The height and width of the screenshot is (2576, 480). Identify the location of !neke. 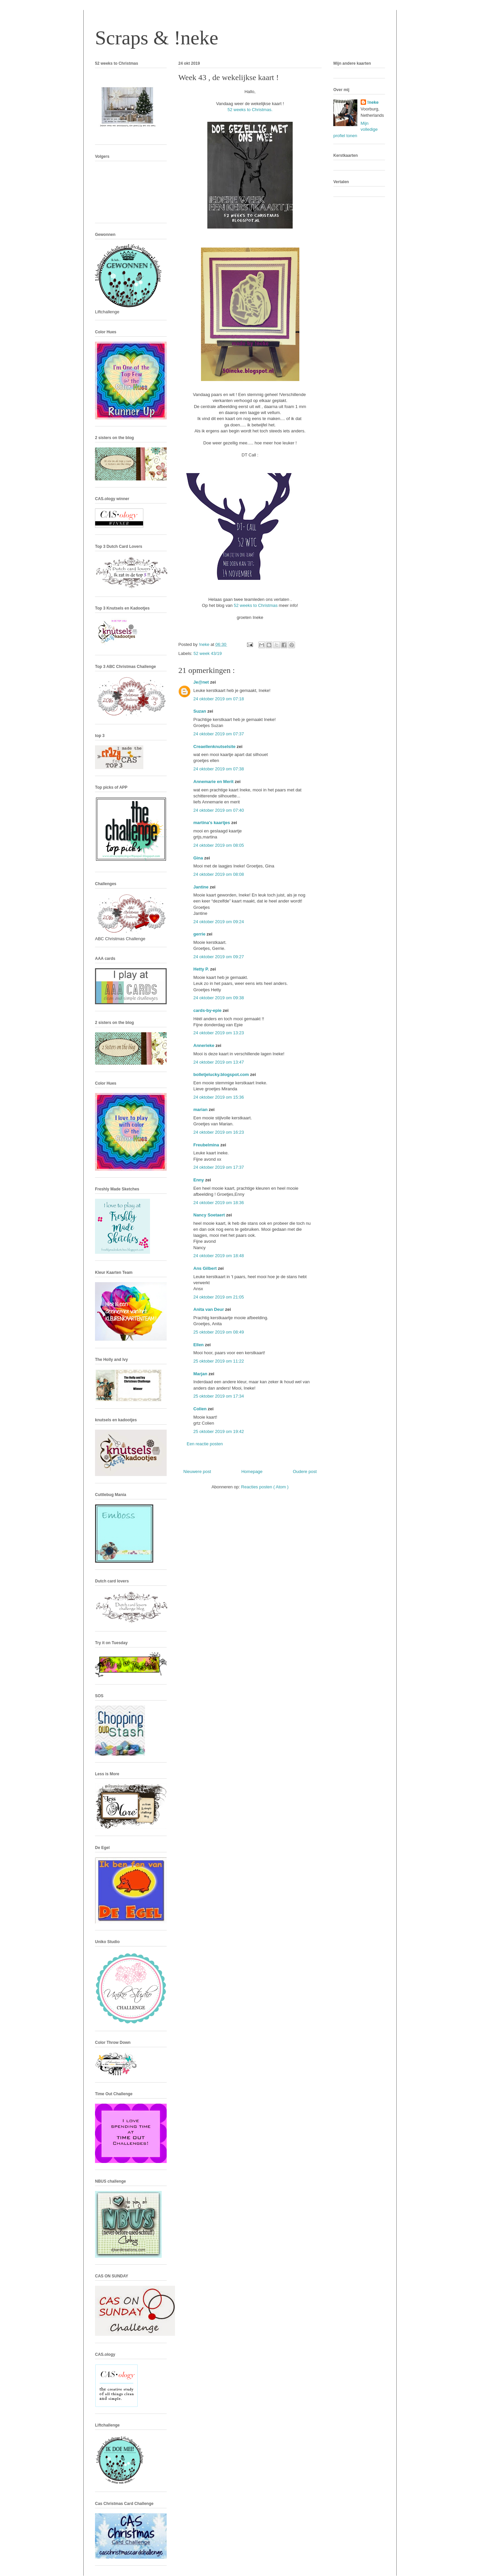
(373, 102).